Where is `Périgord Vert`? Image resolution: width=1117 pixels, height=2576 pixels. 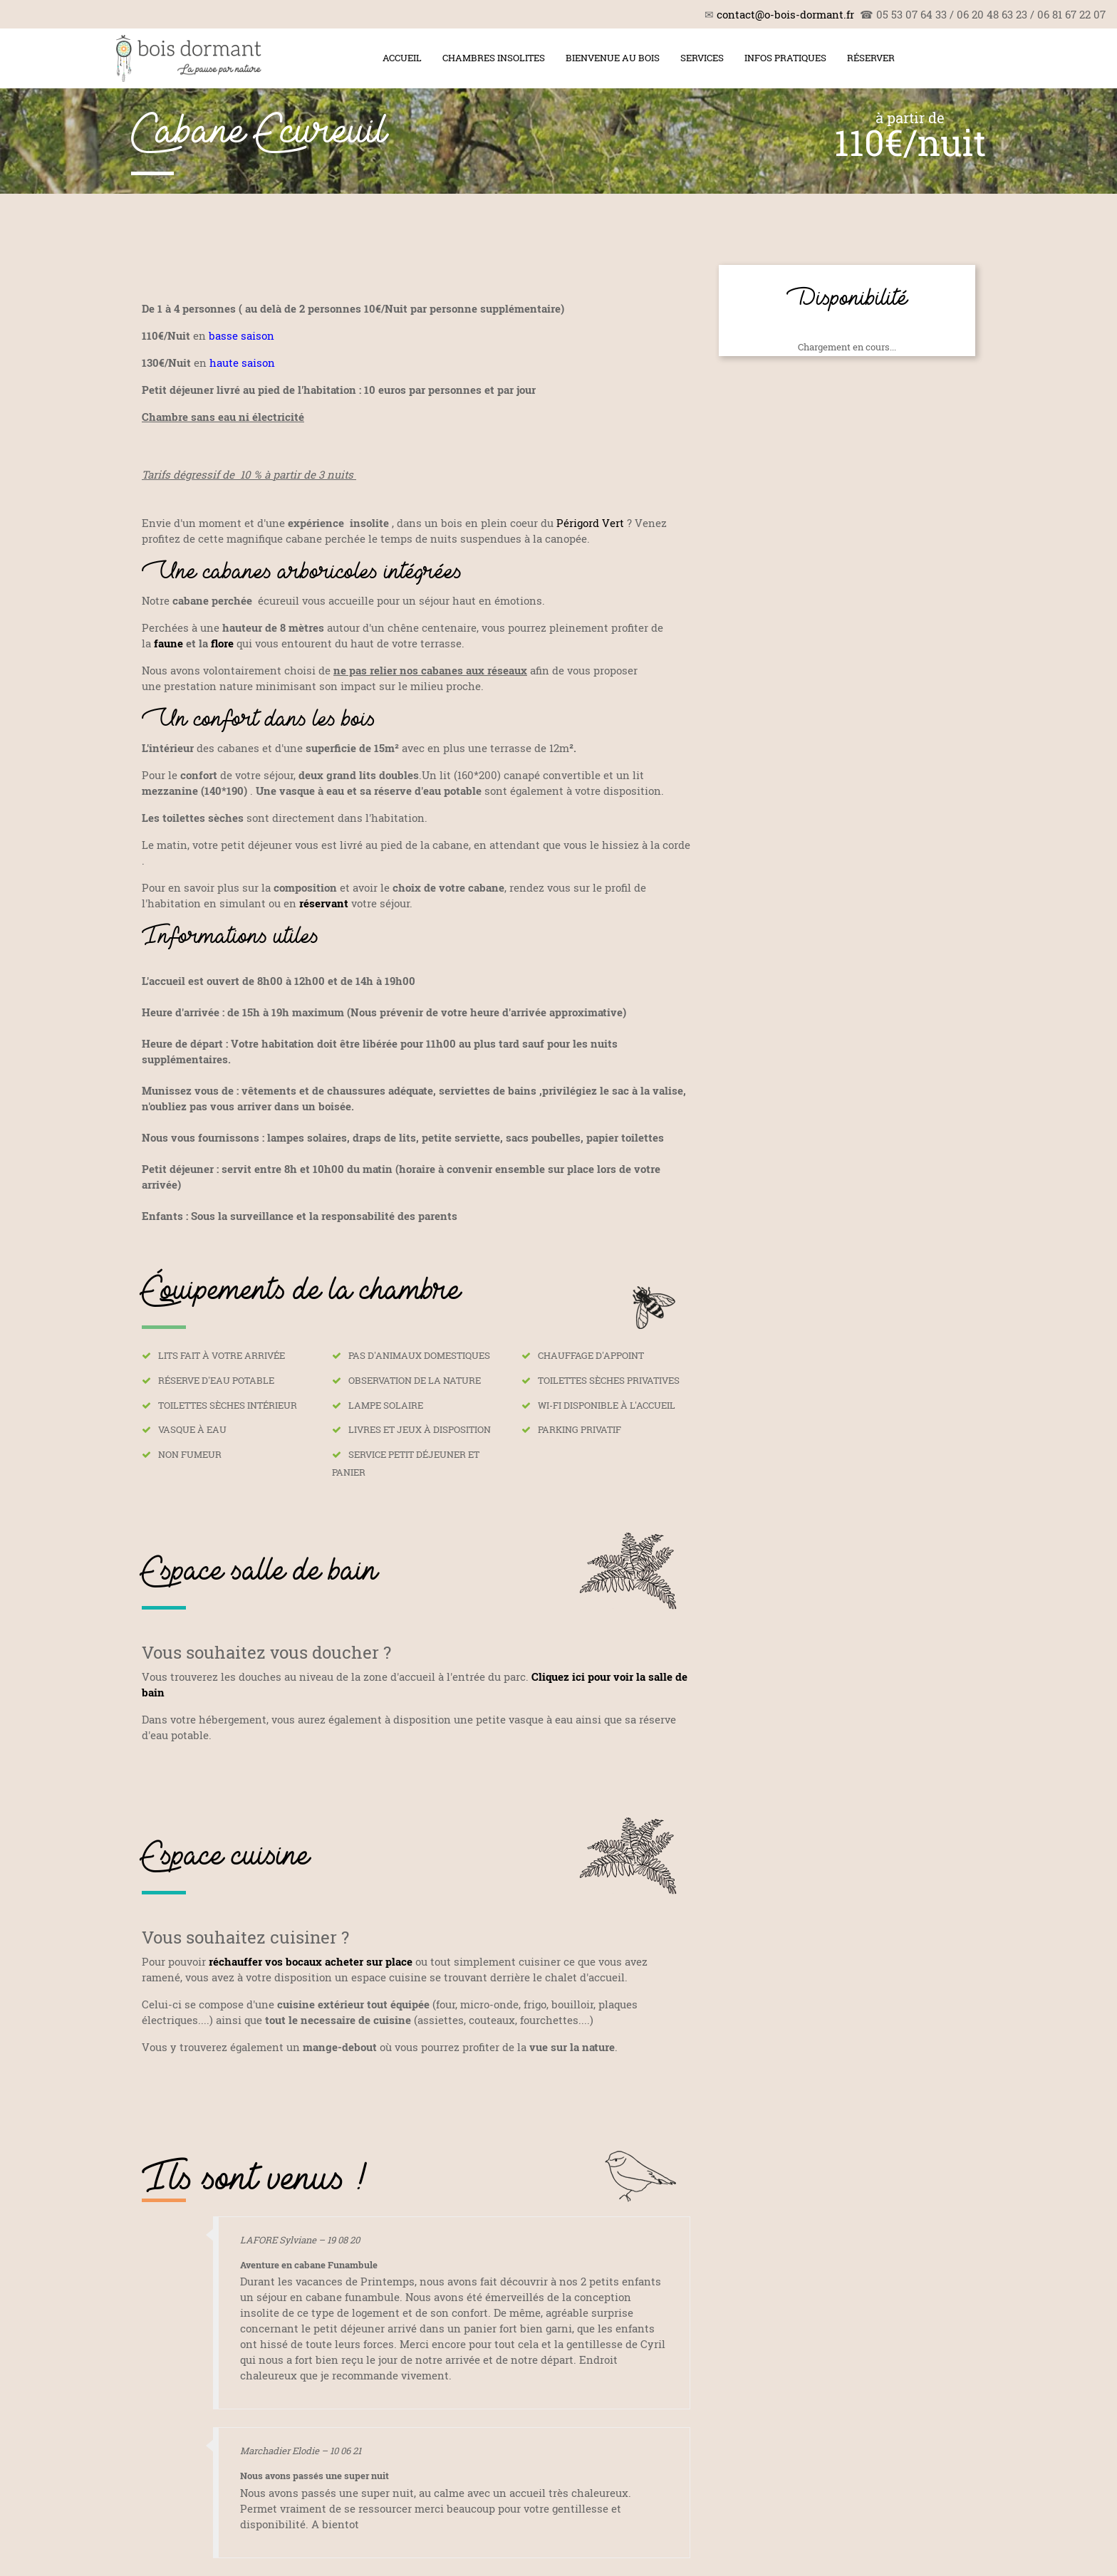 Périgord Vert is located at coordinates (591, 523).